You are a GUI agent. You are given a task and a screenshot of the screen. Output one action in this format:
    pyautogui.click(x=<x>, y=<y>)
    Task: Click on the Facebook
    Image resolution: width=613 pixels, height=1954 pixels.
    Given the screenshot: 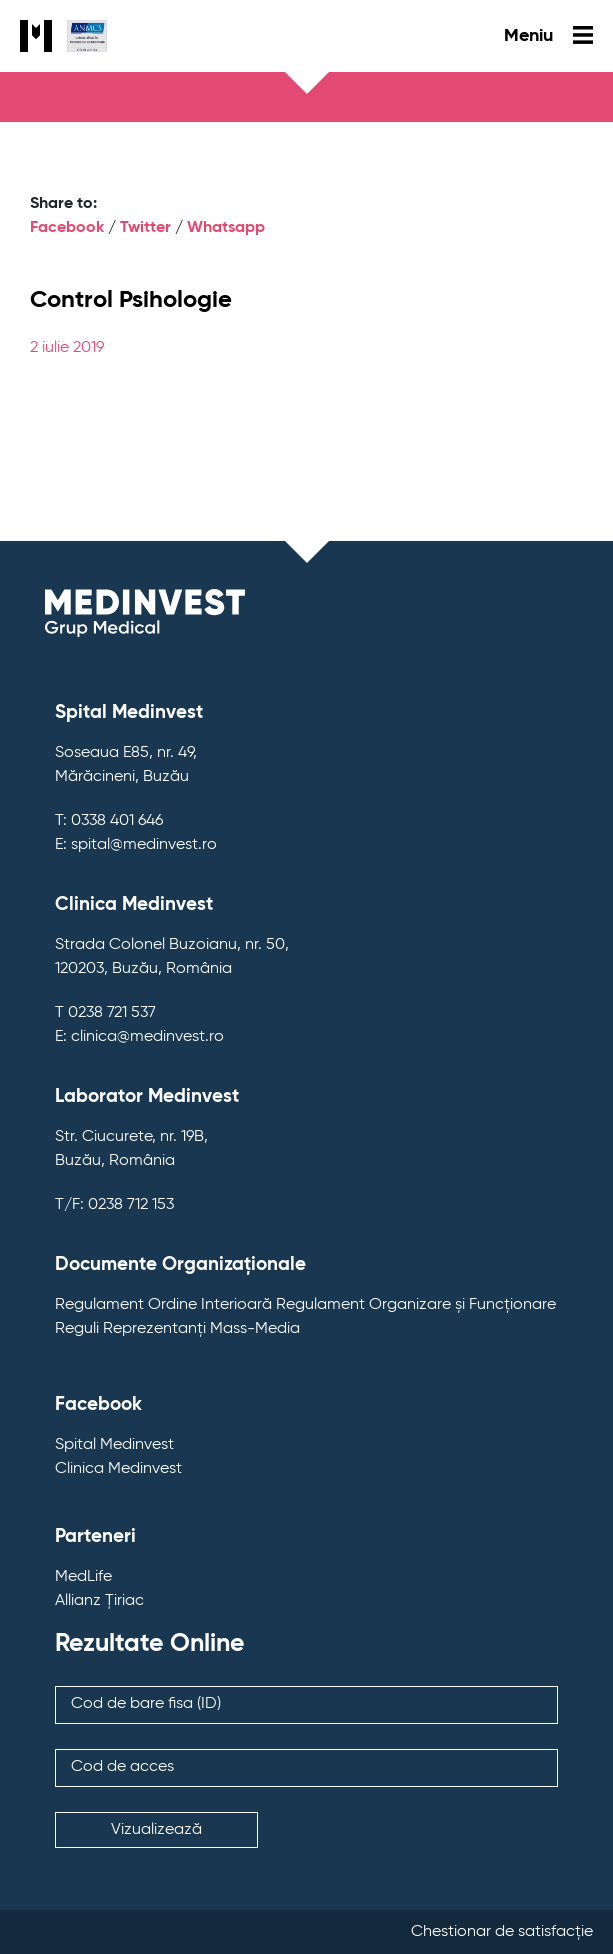 What is the action you would take?
    pyautogui.click(x=67, y=228)
    